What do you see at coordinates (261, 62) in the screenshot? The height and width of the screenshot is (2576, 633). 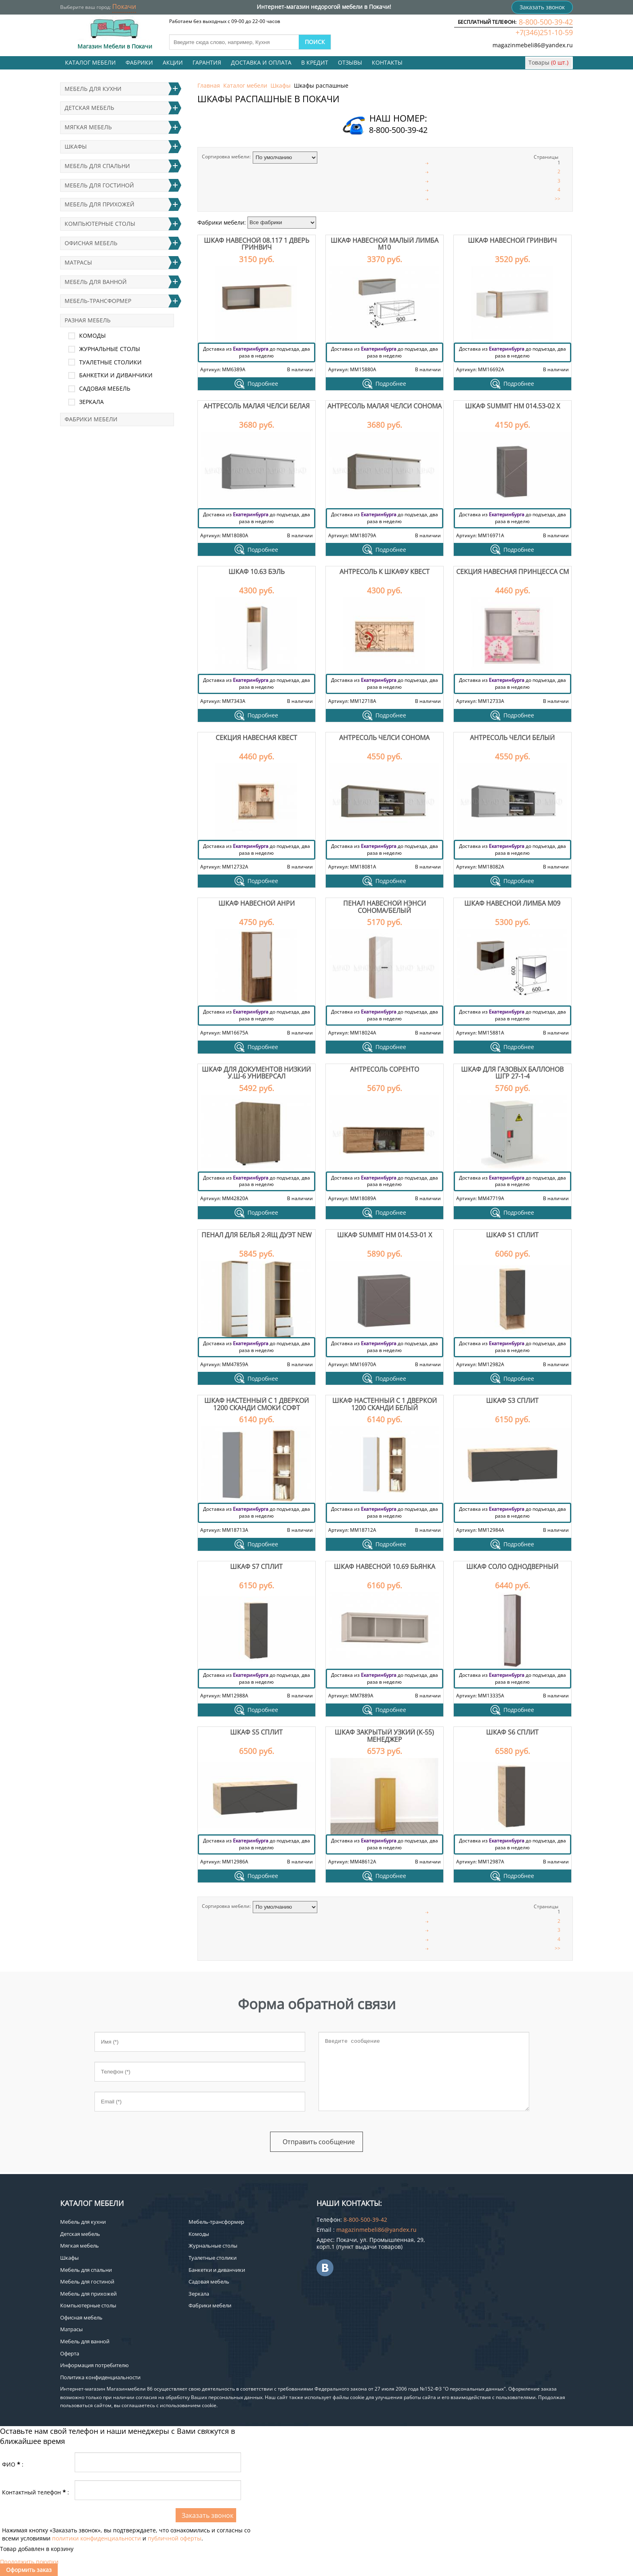 I see `Доставка и оплата` at bounding box center [261, 62].